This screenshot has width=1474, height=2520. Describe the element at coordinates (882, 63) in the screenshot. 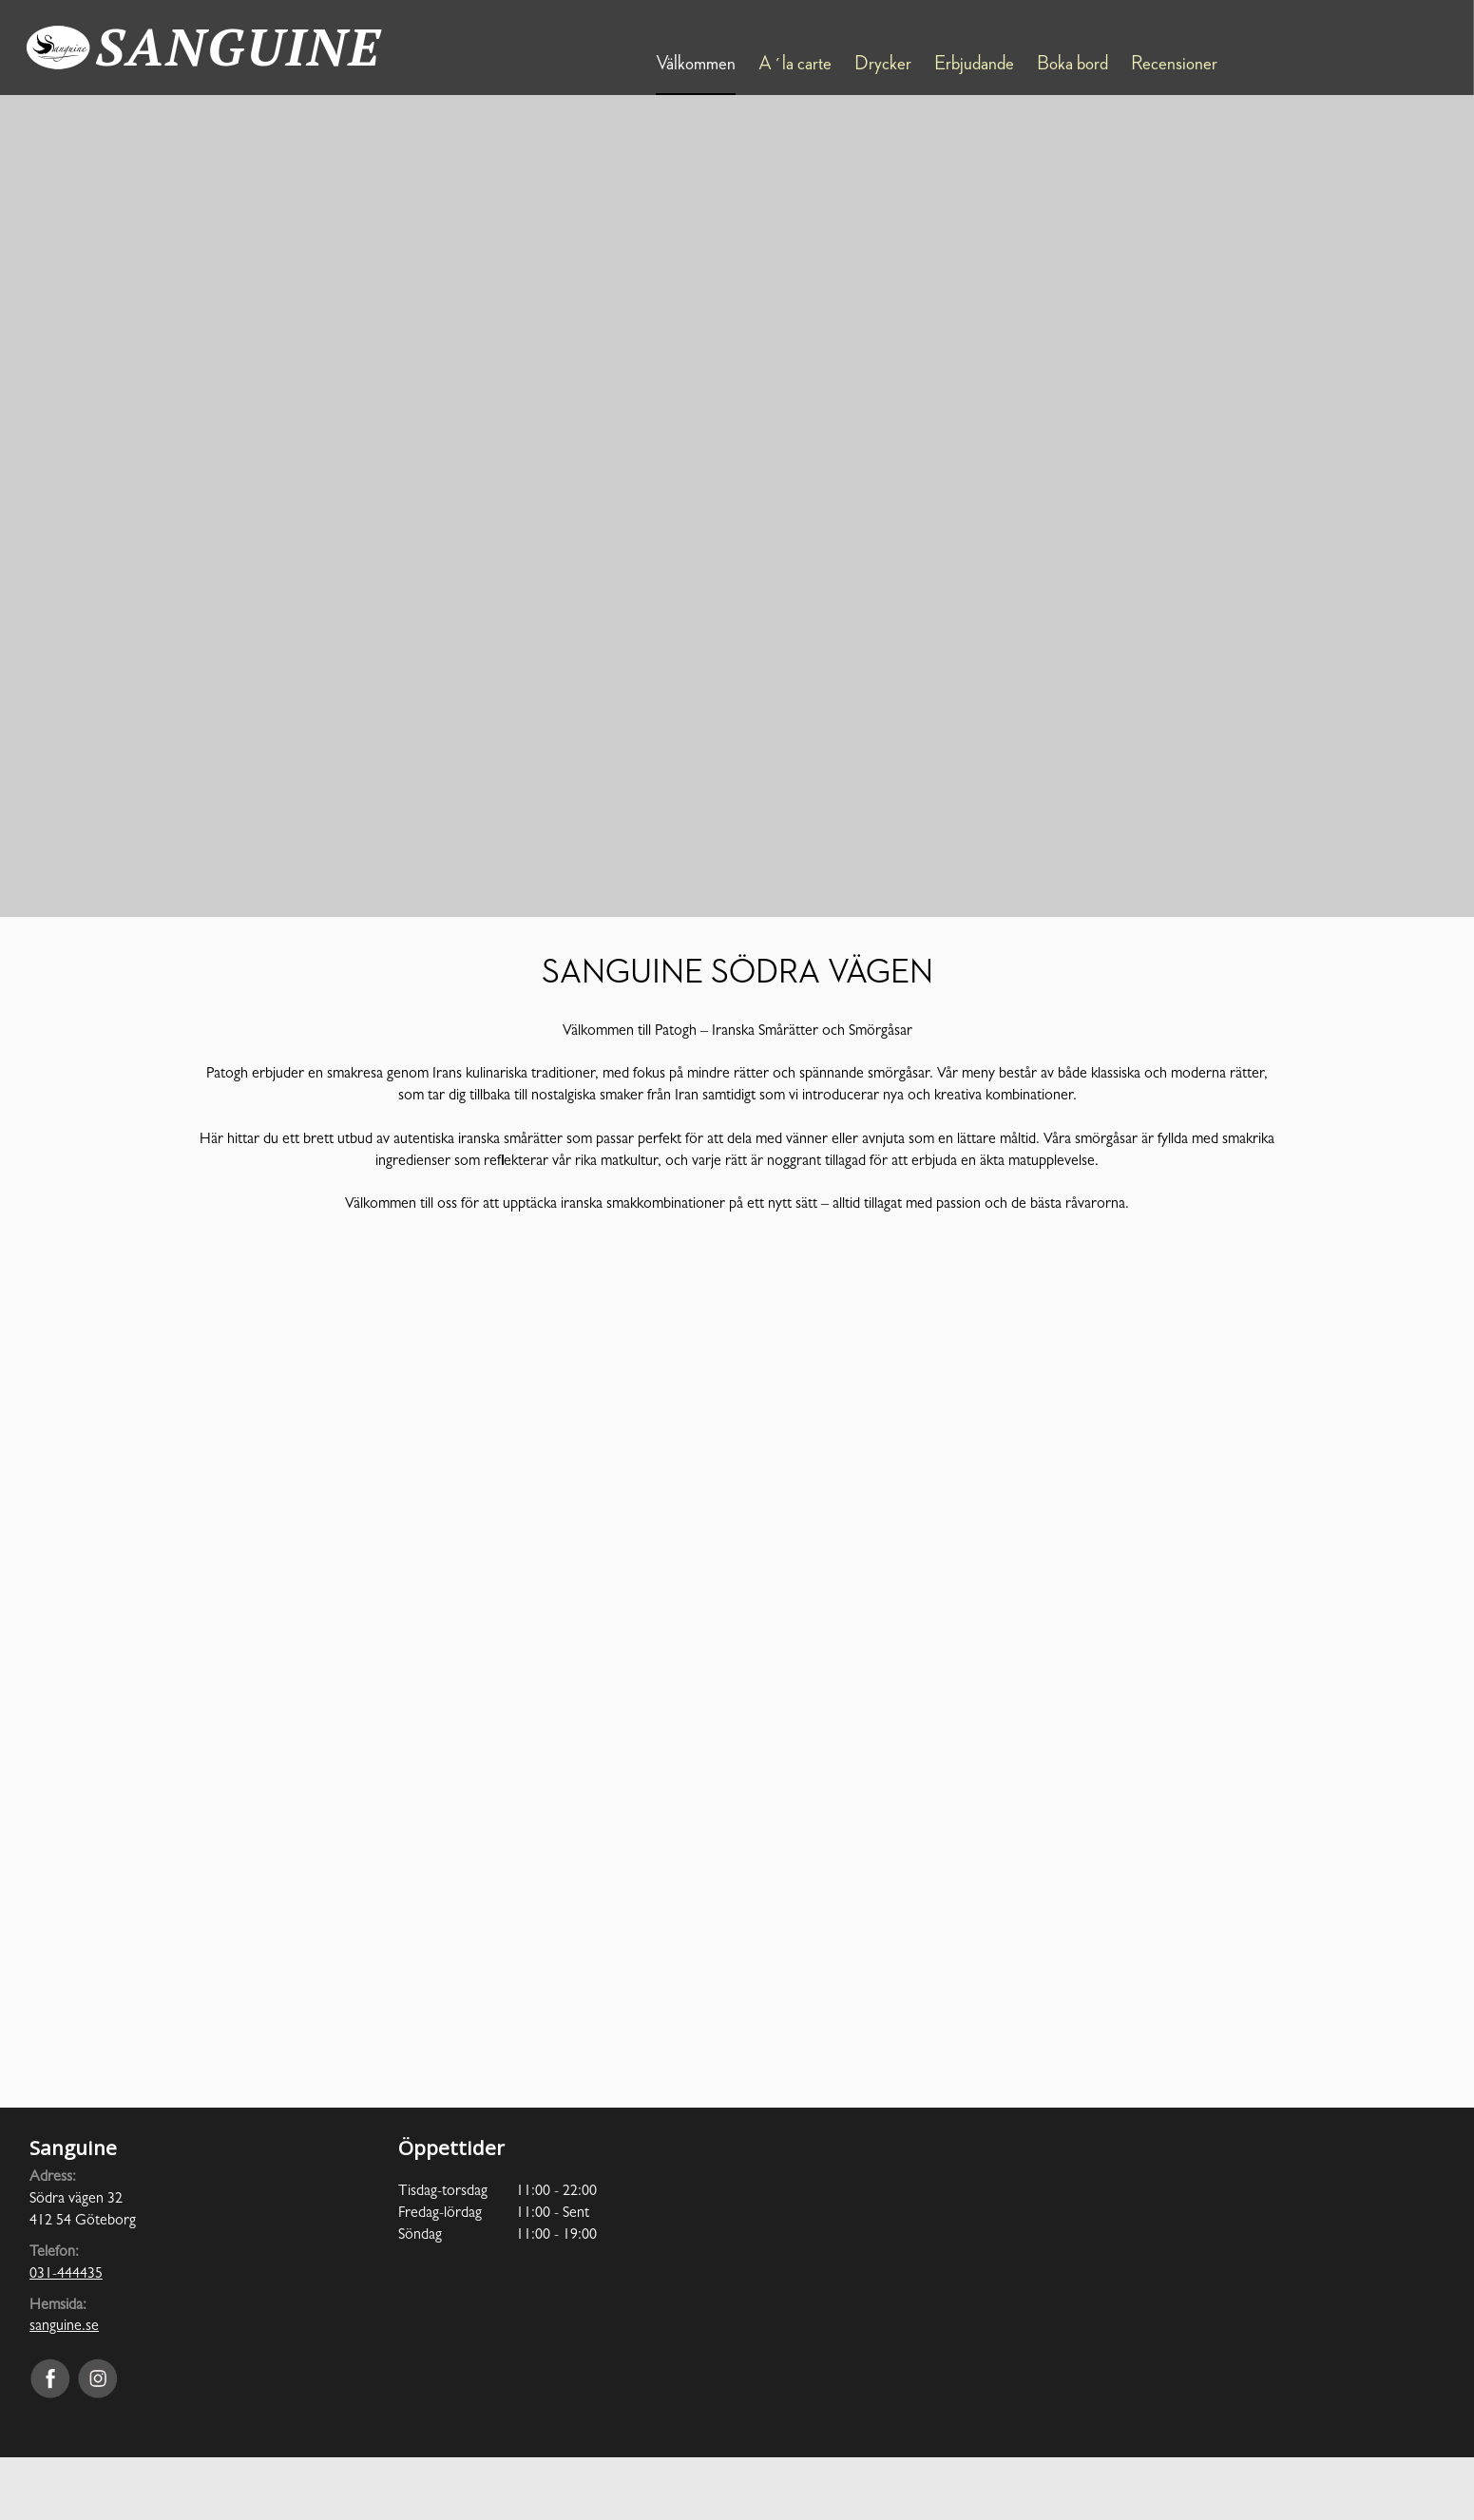

I see `Drycker` at that location.